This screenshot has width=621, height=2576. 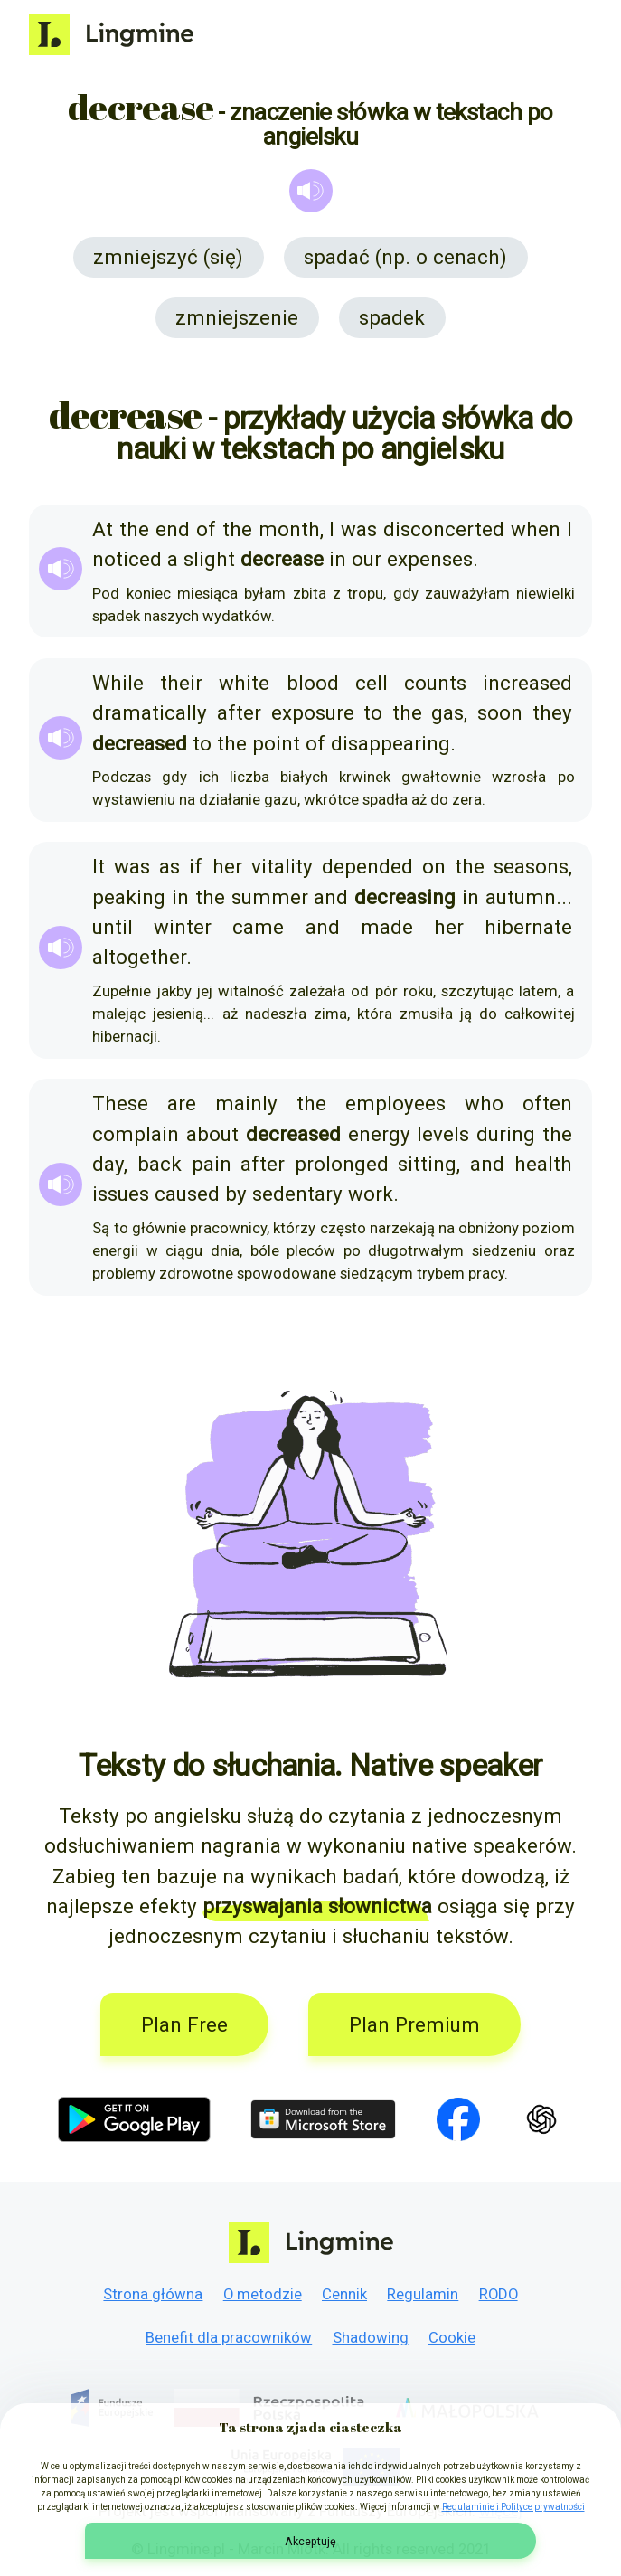 What do you see at coordinates (451, 2337) in the screenshot?
I see `Cookie` at bounding box center [451, 2337].